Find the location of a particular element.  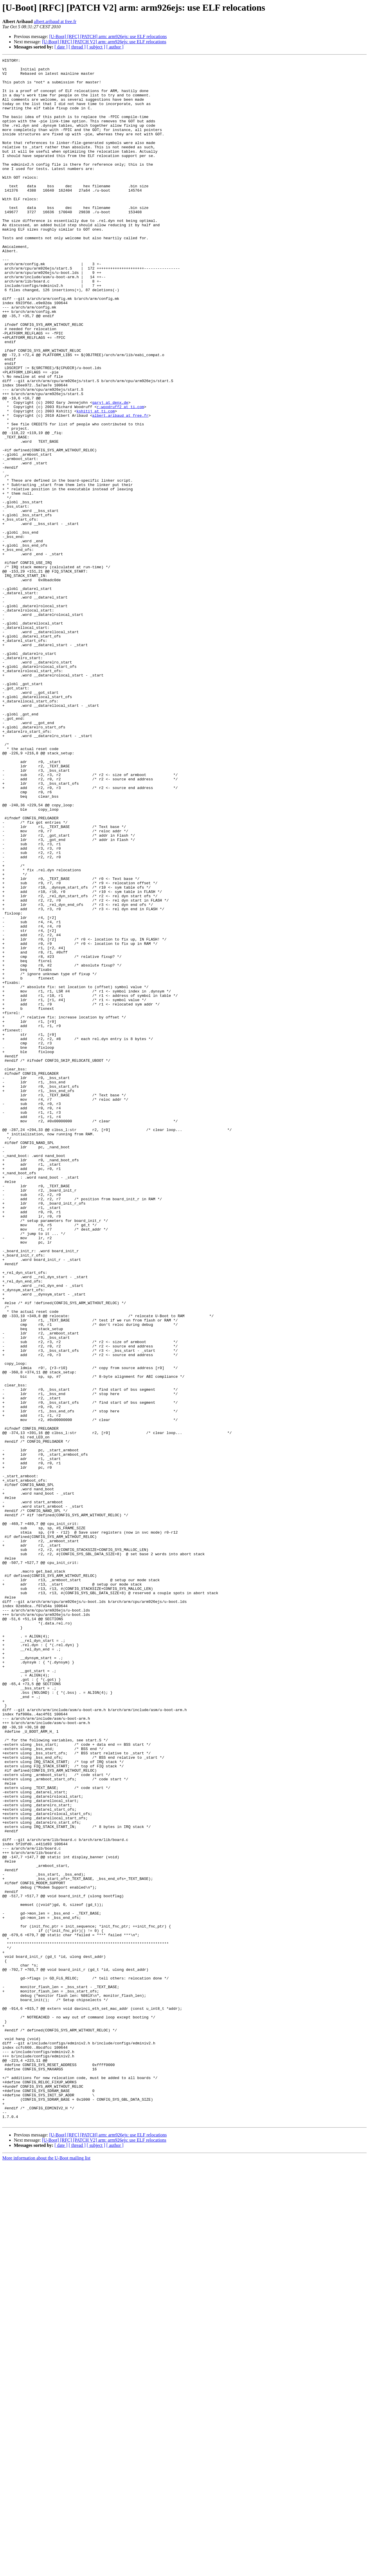

More information about the U-Boot mailing list is located at coordinates (46, 2570).